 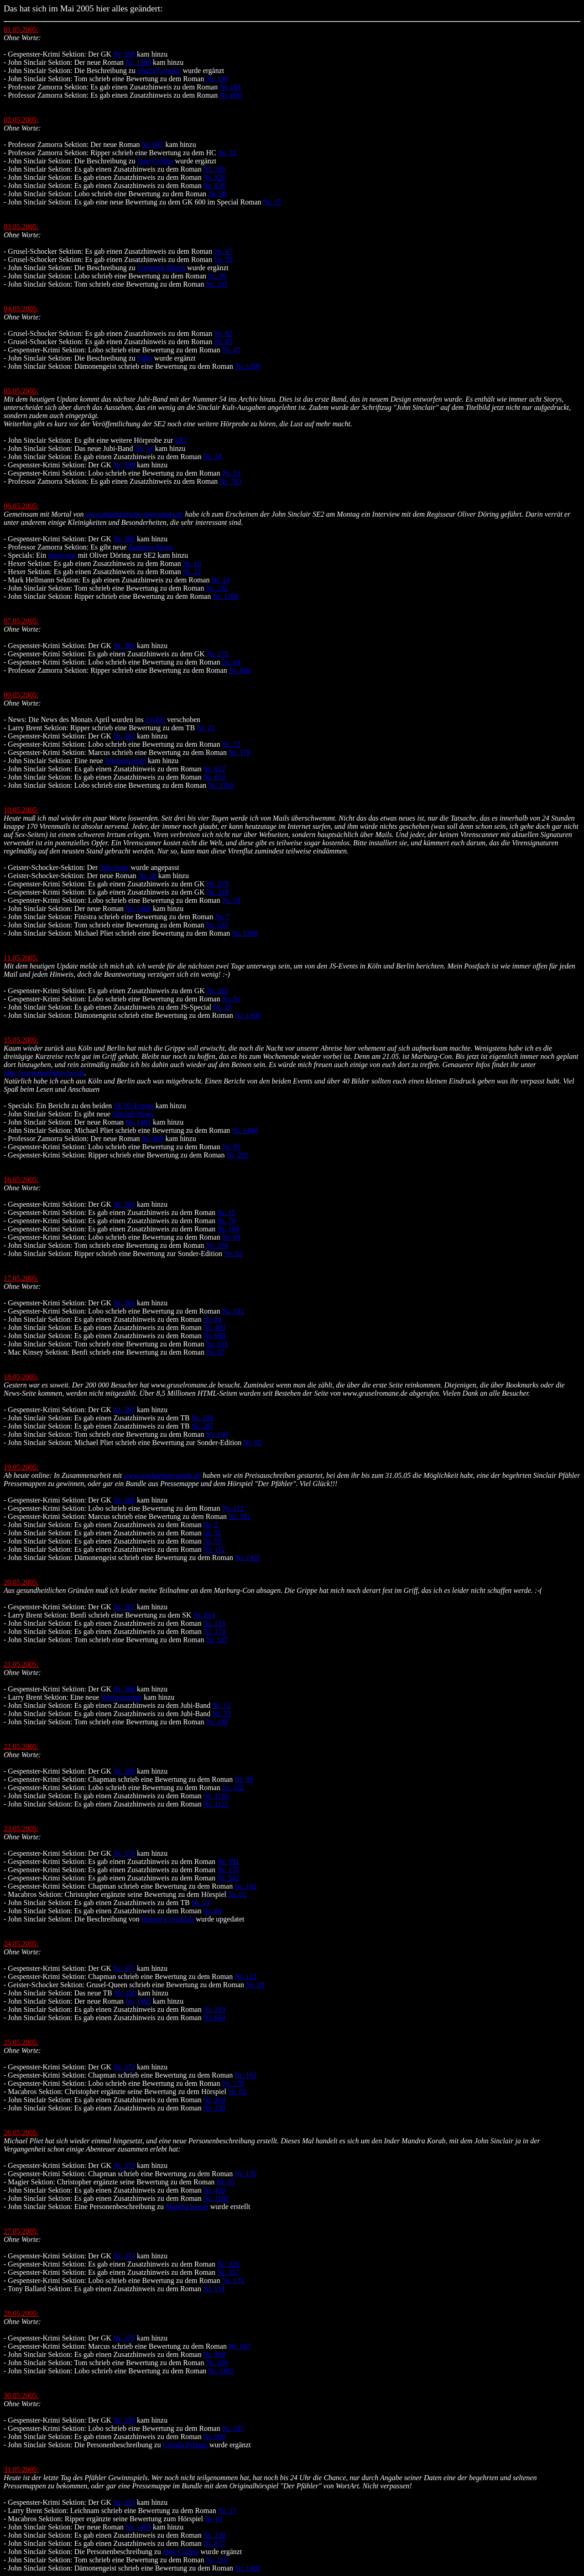 I want to click on Nr. 357, so click(x=228, y=2272).